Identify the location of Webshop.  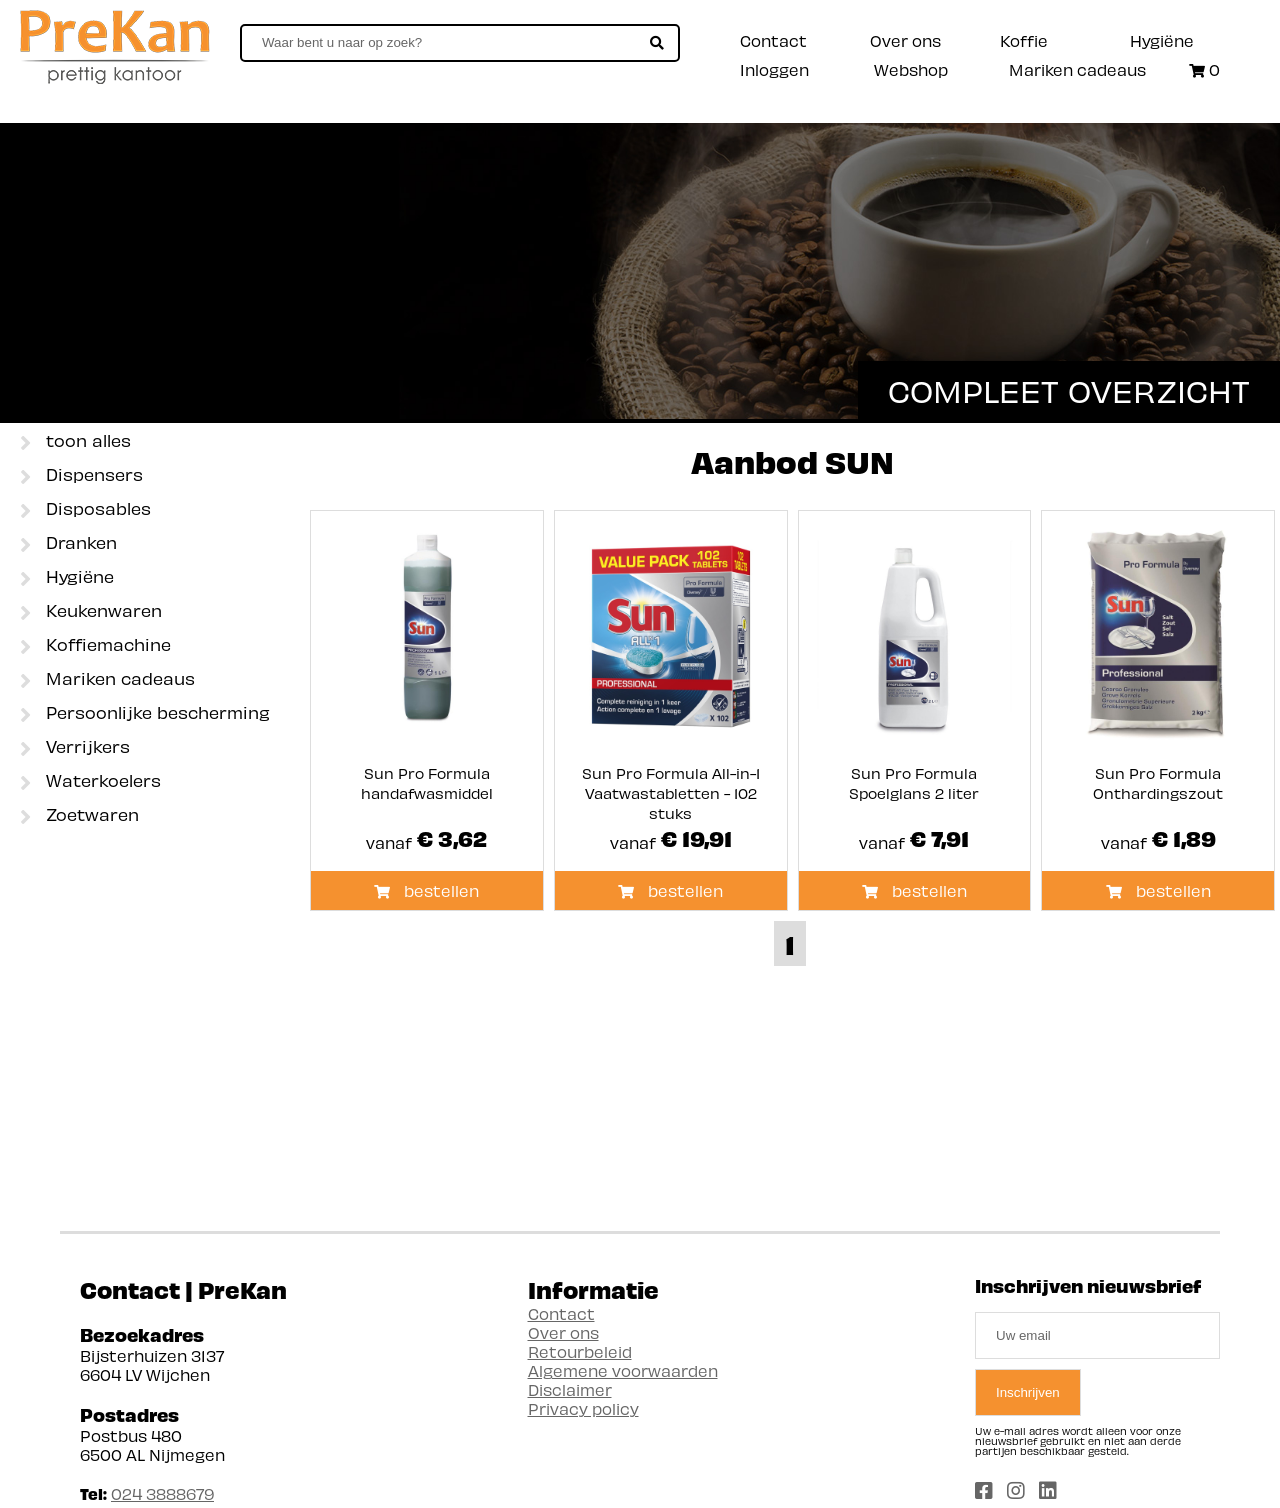
(911, 69).